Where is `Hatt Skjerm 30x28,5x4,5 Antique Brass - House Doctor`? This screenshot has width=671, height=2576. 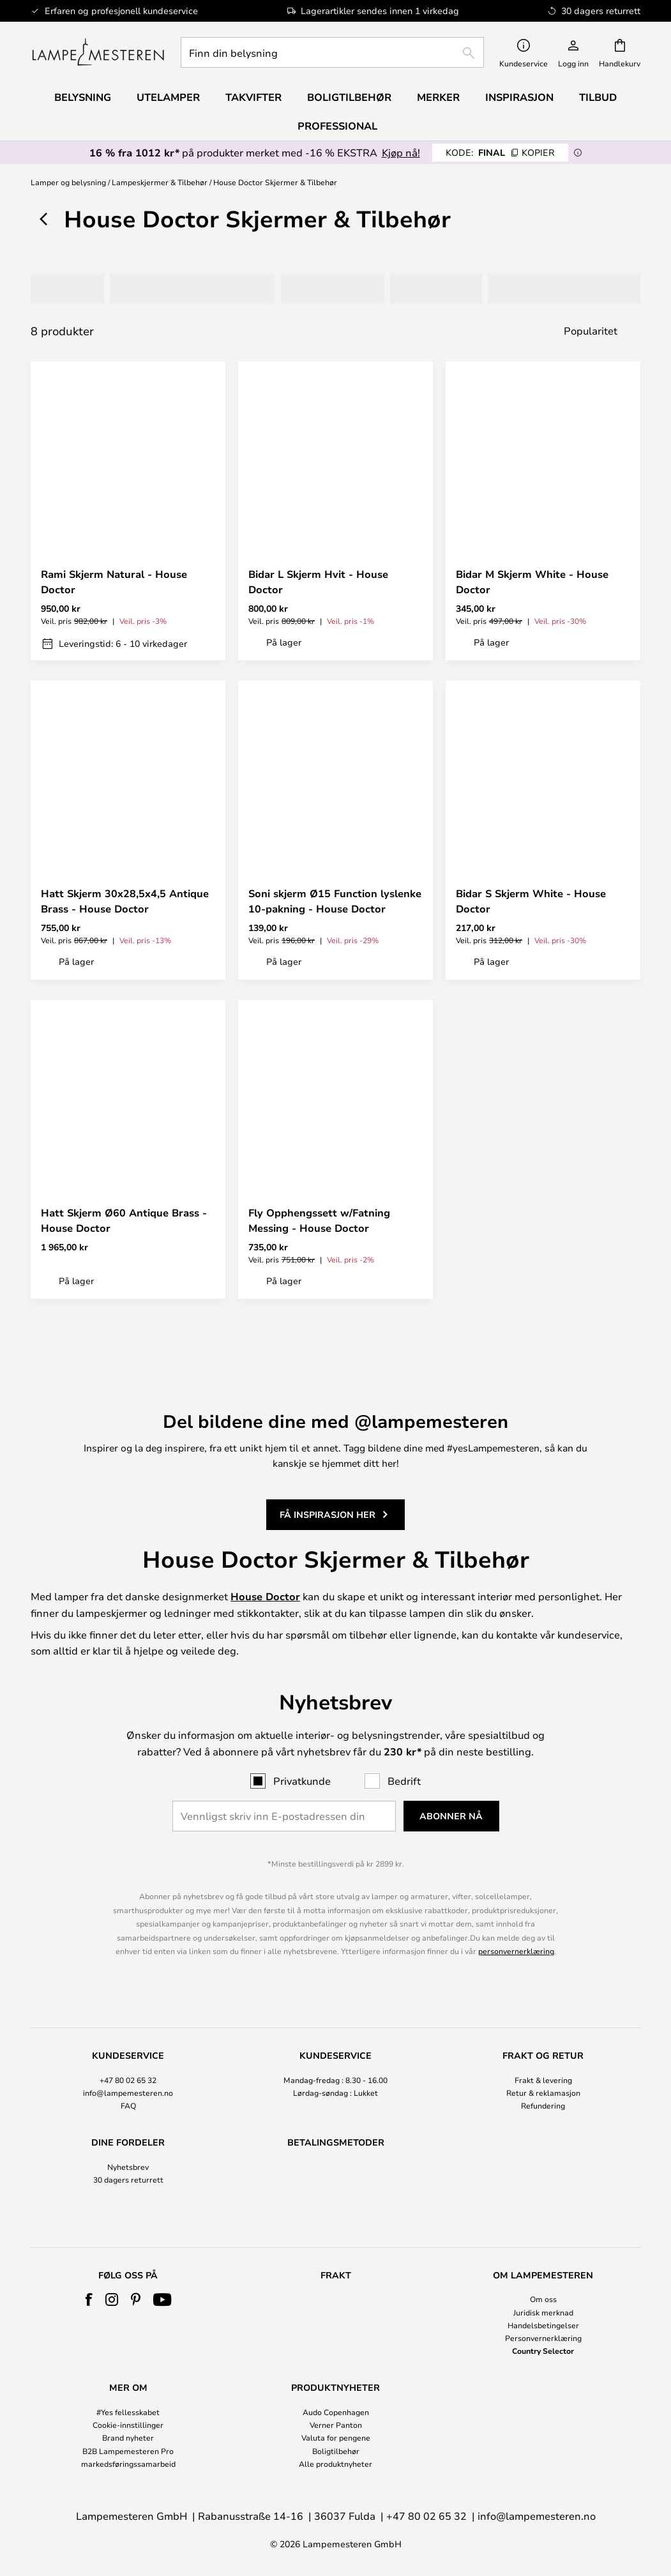 Hatt Skjerm 30x28,5x4,5 Antique Brass - House Doctor is located at coordinates (125, 901).